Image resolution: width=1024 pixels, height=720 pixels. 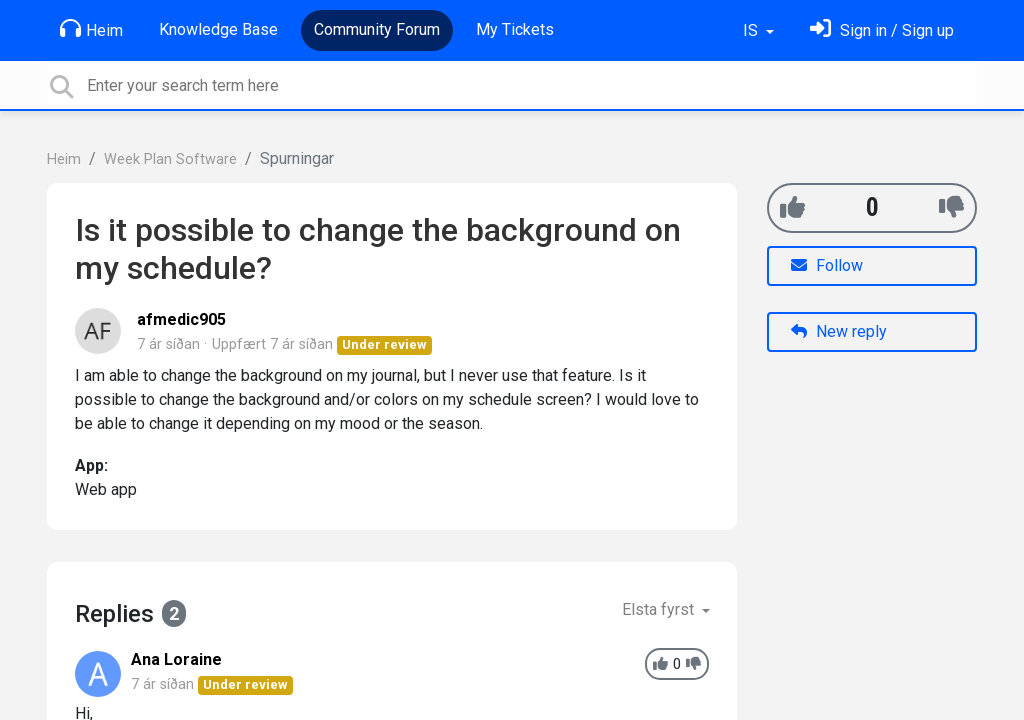 What do you see at coordinates (218, 29) in the screenshot?
I see `Knowledge Base` at bounding box center [218, 29].